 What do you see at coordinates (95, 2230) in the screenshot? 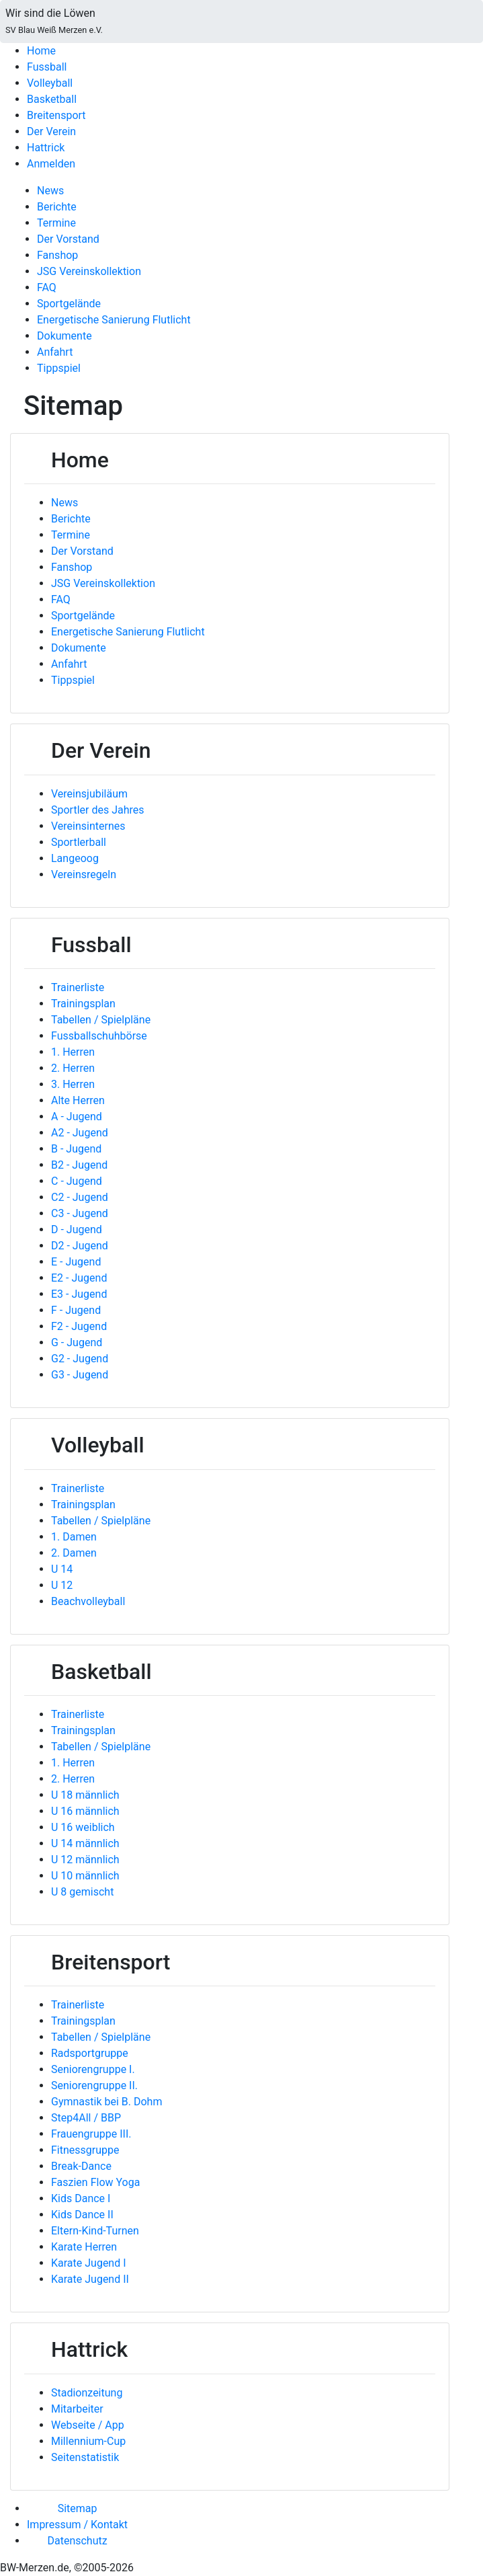
I see `Eltern-Kind-Turnen` at bounding box center [95, 2230].